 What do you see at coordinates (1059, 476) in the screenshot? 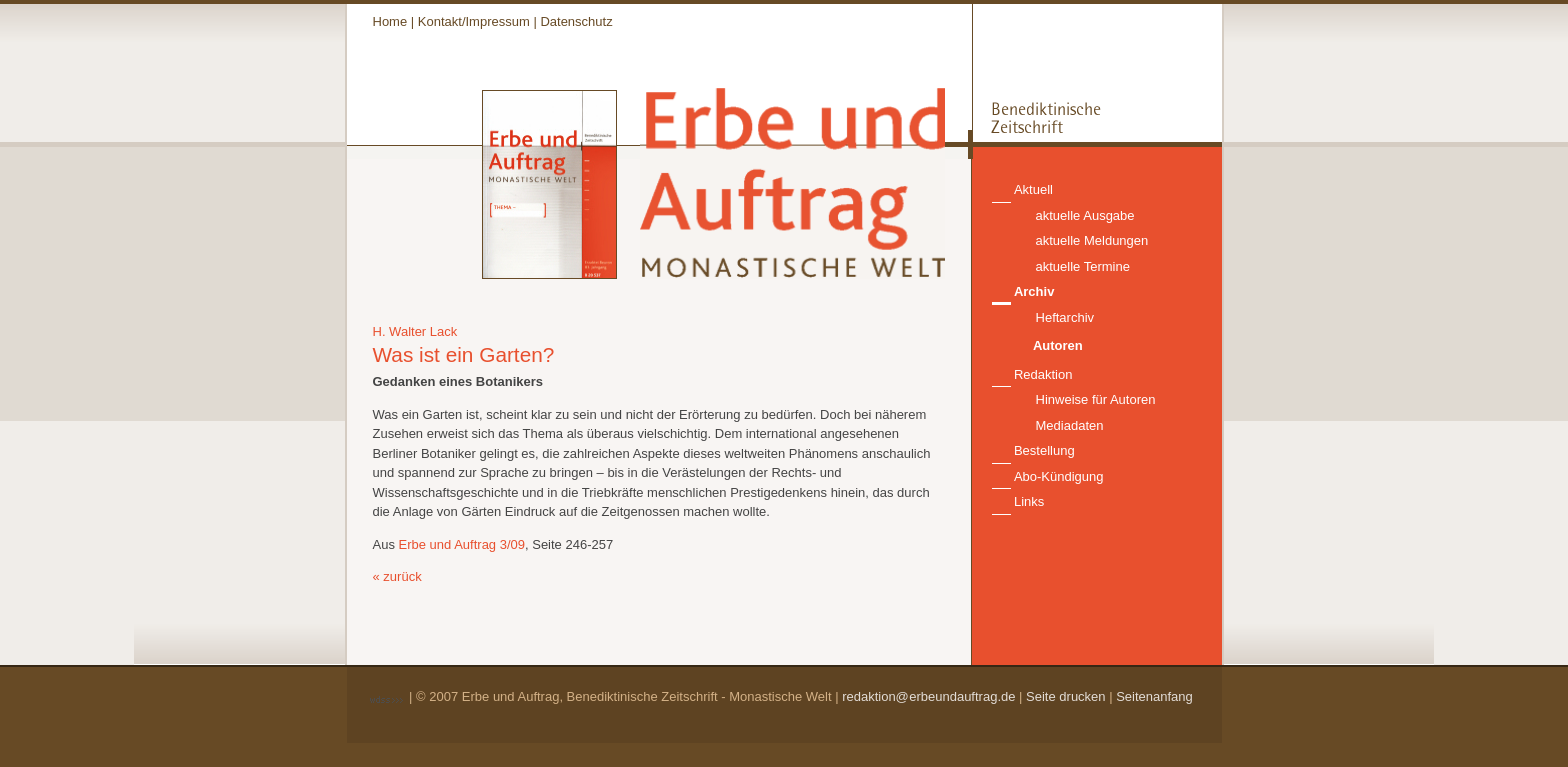
I see `Abo-Kündigung` at bounding box center [1059, 476].